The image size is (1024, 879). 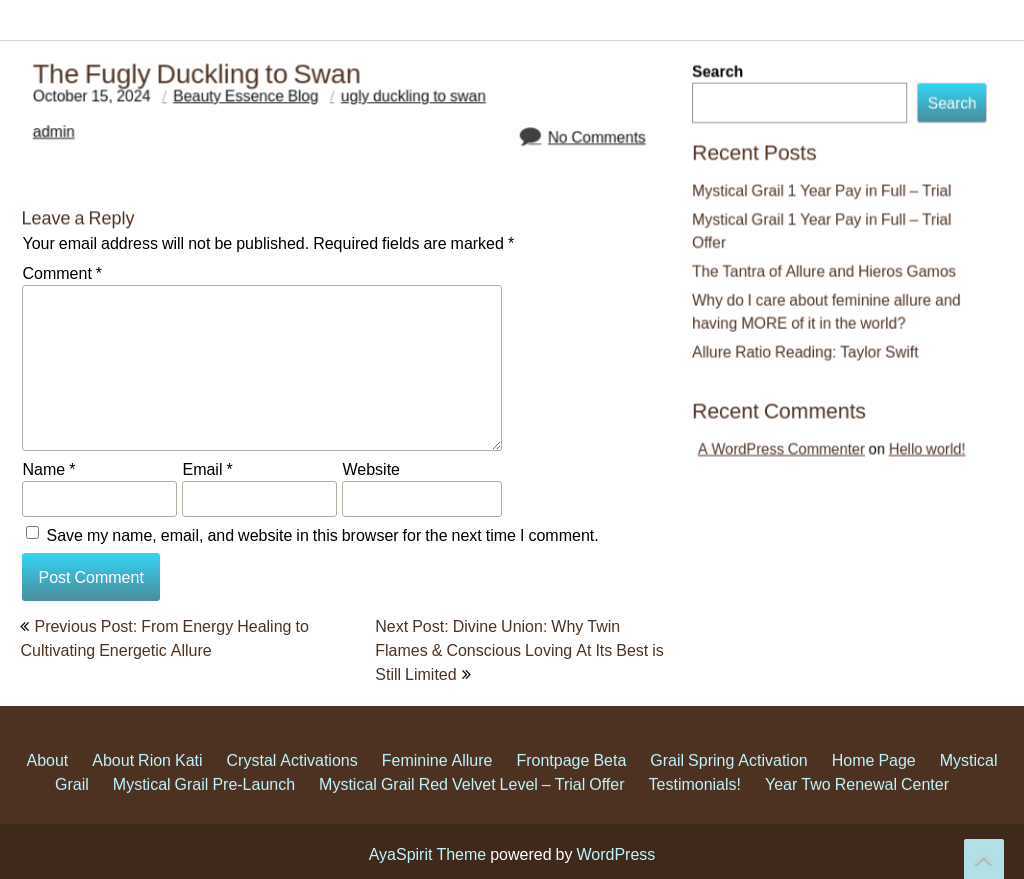 I want to click on ugly duckling to swan, so click(x=409, y=106).